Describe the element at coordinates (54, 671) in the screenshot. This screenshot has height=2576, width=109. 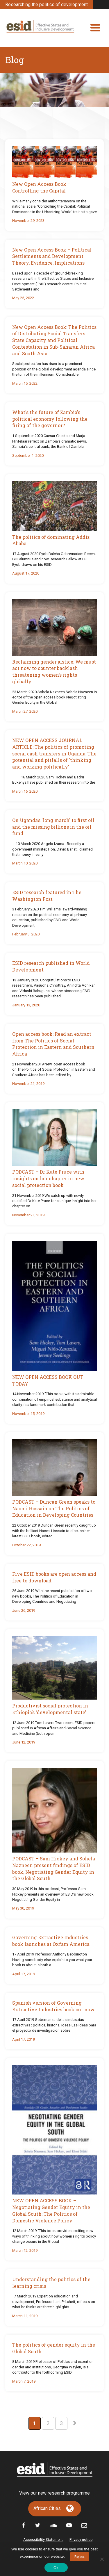
I see `Reclaiming gender justice: We must act now to counter backlash threatening women’s rights globally` at that location.